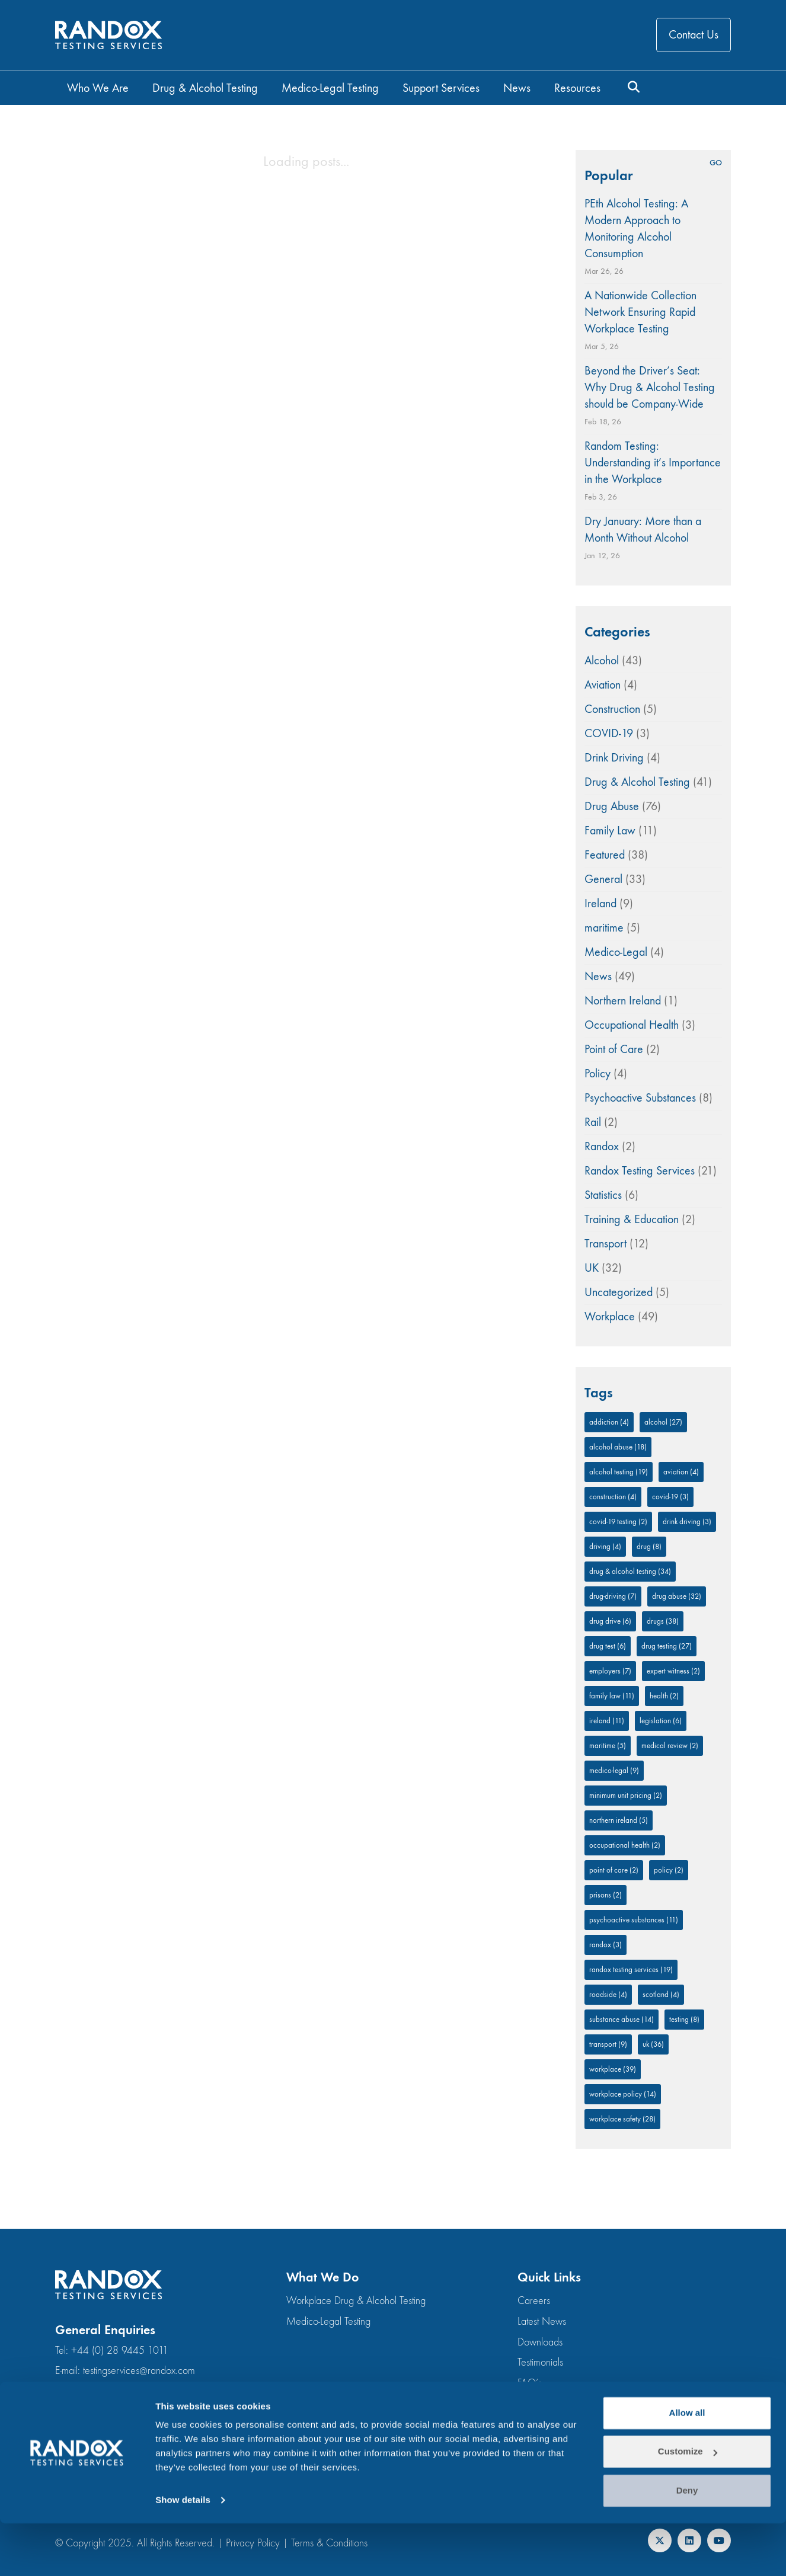 The image size is (786, 2576). I want to click on drug testing [drug testing (27 items)], so click(666, 1645).